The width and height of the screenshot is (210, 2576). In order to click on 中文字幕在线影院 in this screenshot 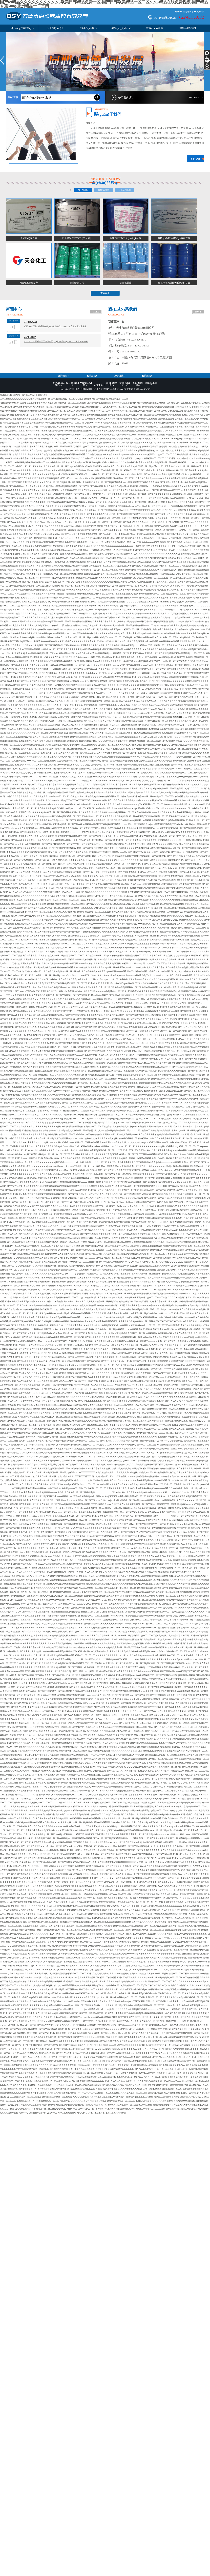, I will do `click(130, 1226)`.